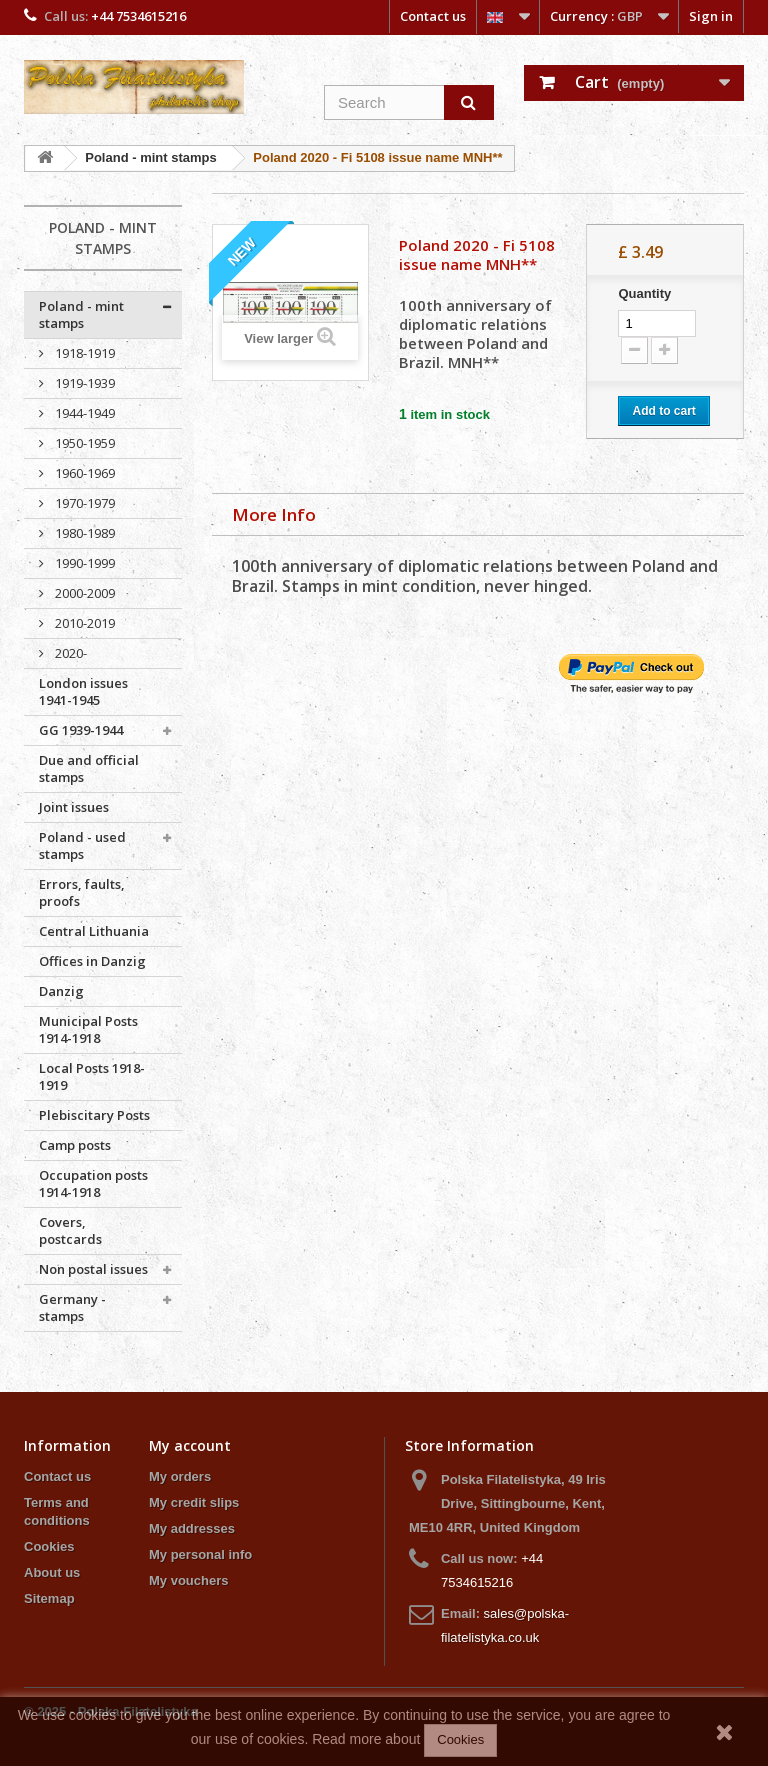 This screenshot has width=768, height=1766. What do you see at coordinates (94, 1115) in the screenshot?
I see `Plebiscitary Posts` at bounding box center [94, 1115].